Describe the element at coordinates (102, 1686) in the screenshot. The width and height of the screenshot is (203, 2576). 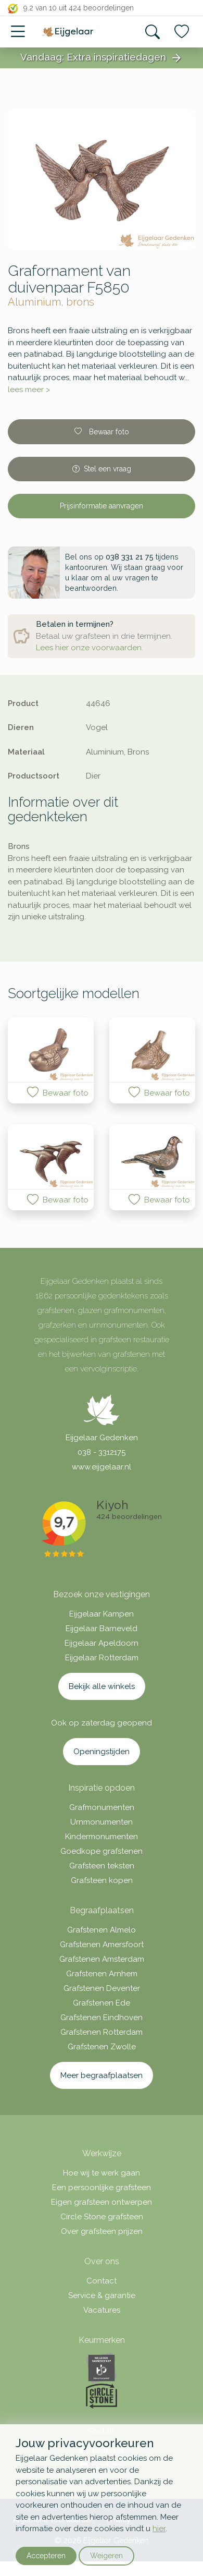
I see `Bekijk alle winkels` at that location.